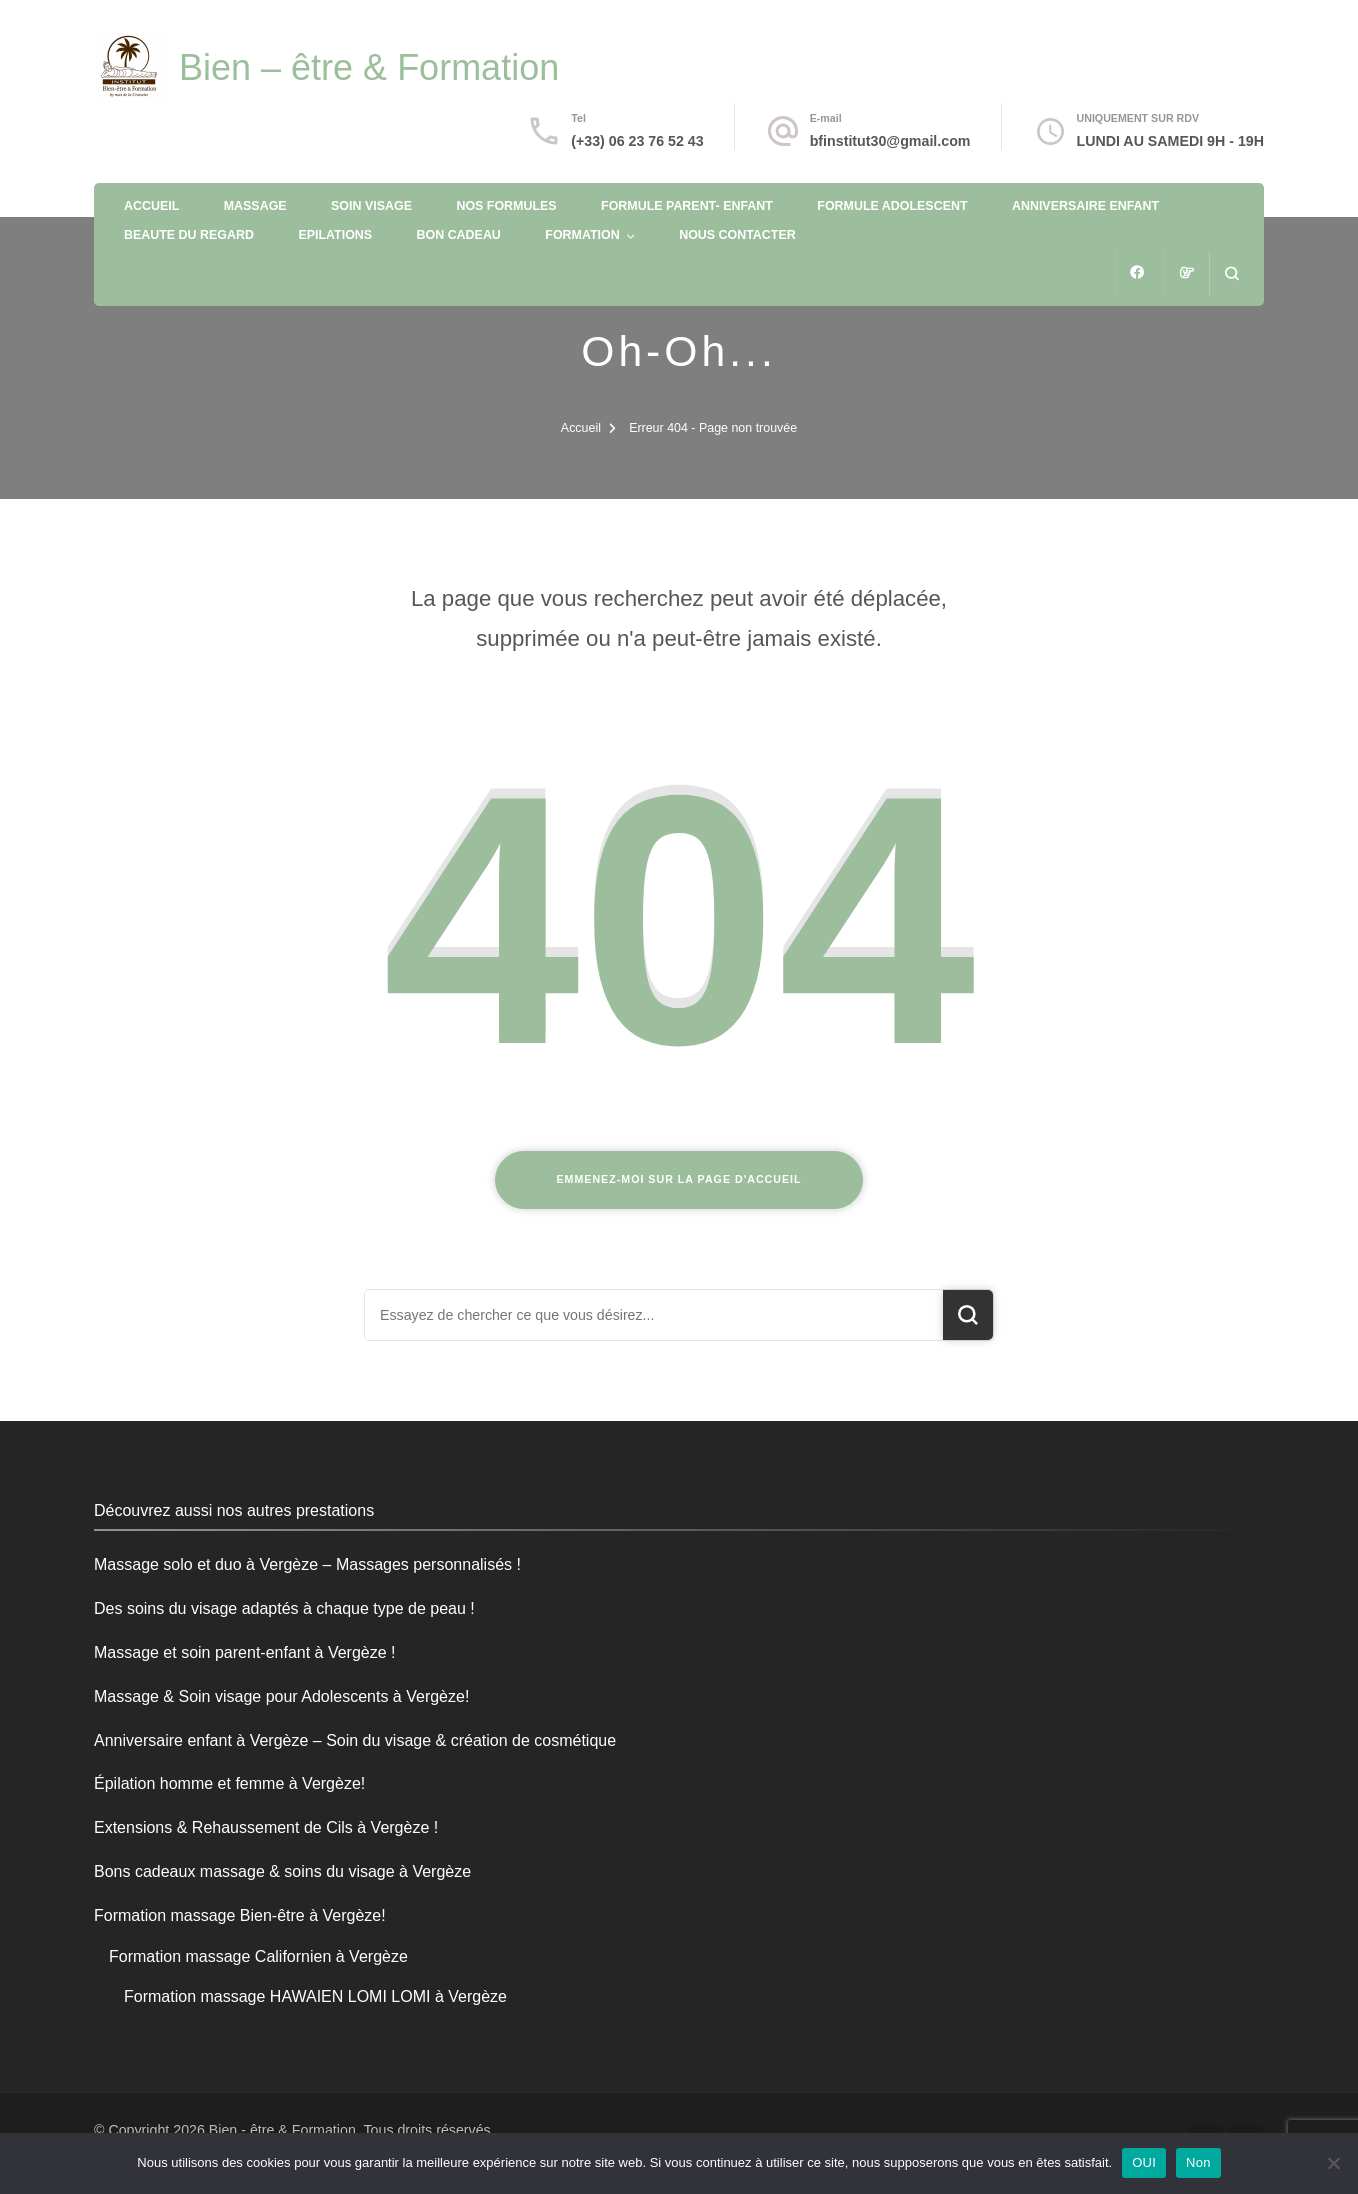  Describe the element at coordinates (240, 1915) in the screenshot. I see `Formation massage Bien-être à Vergèze!` at that location.